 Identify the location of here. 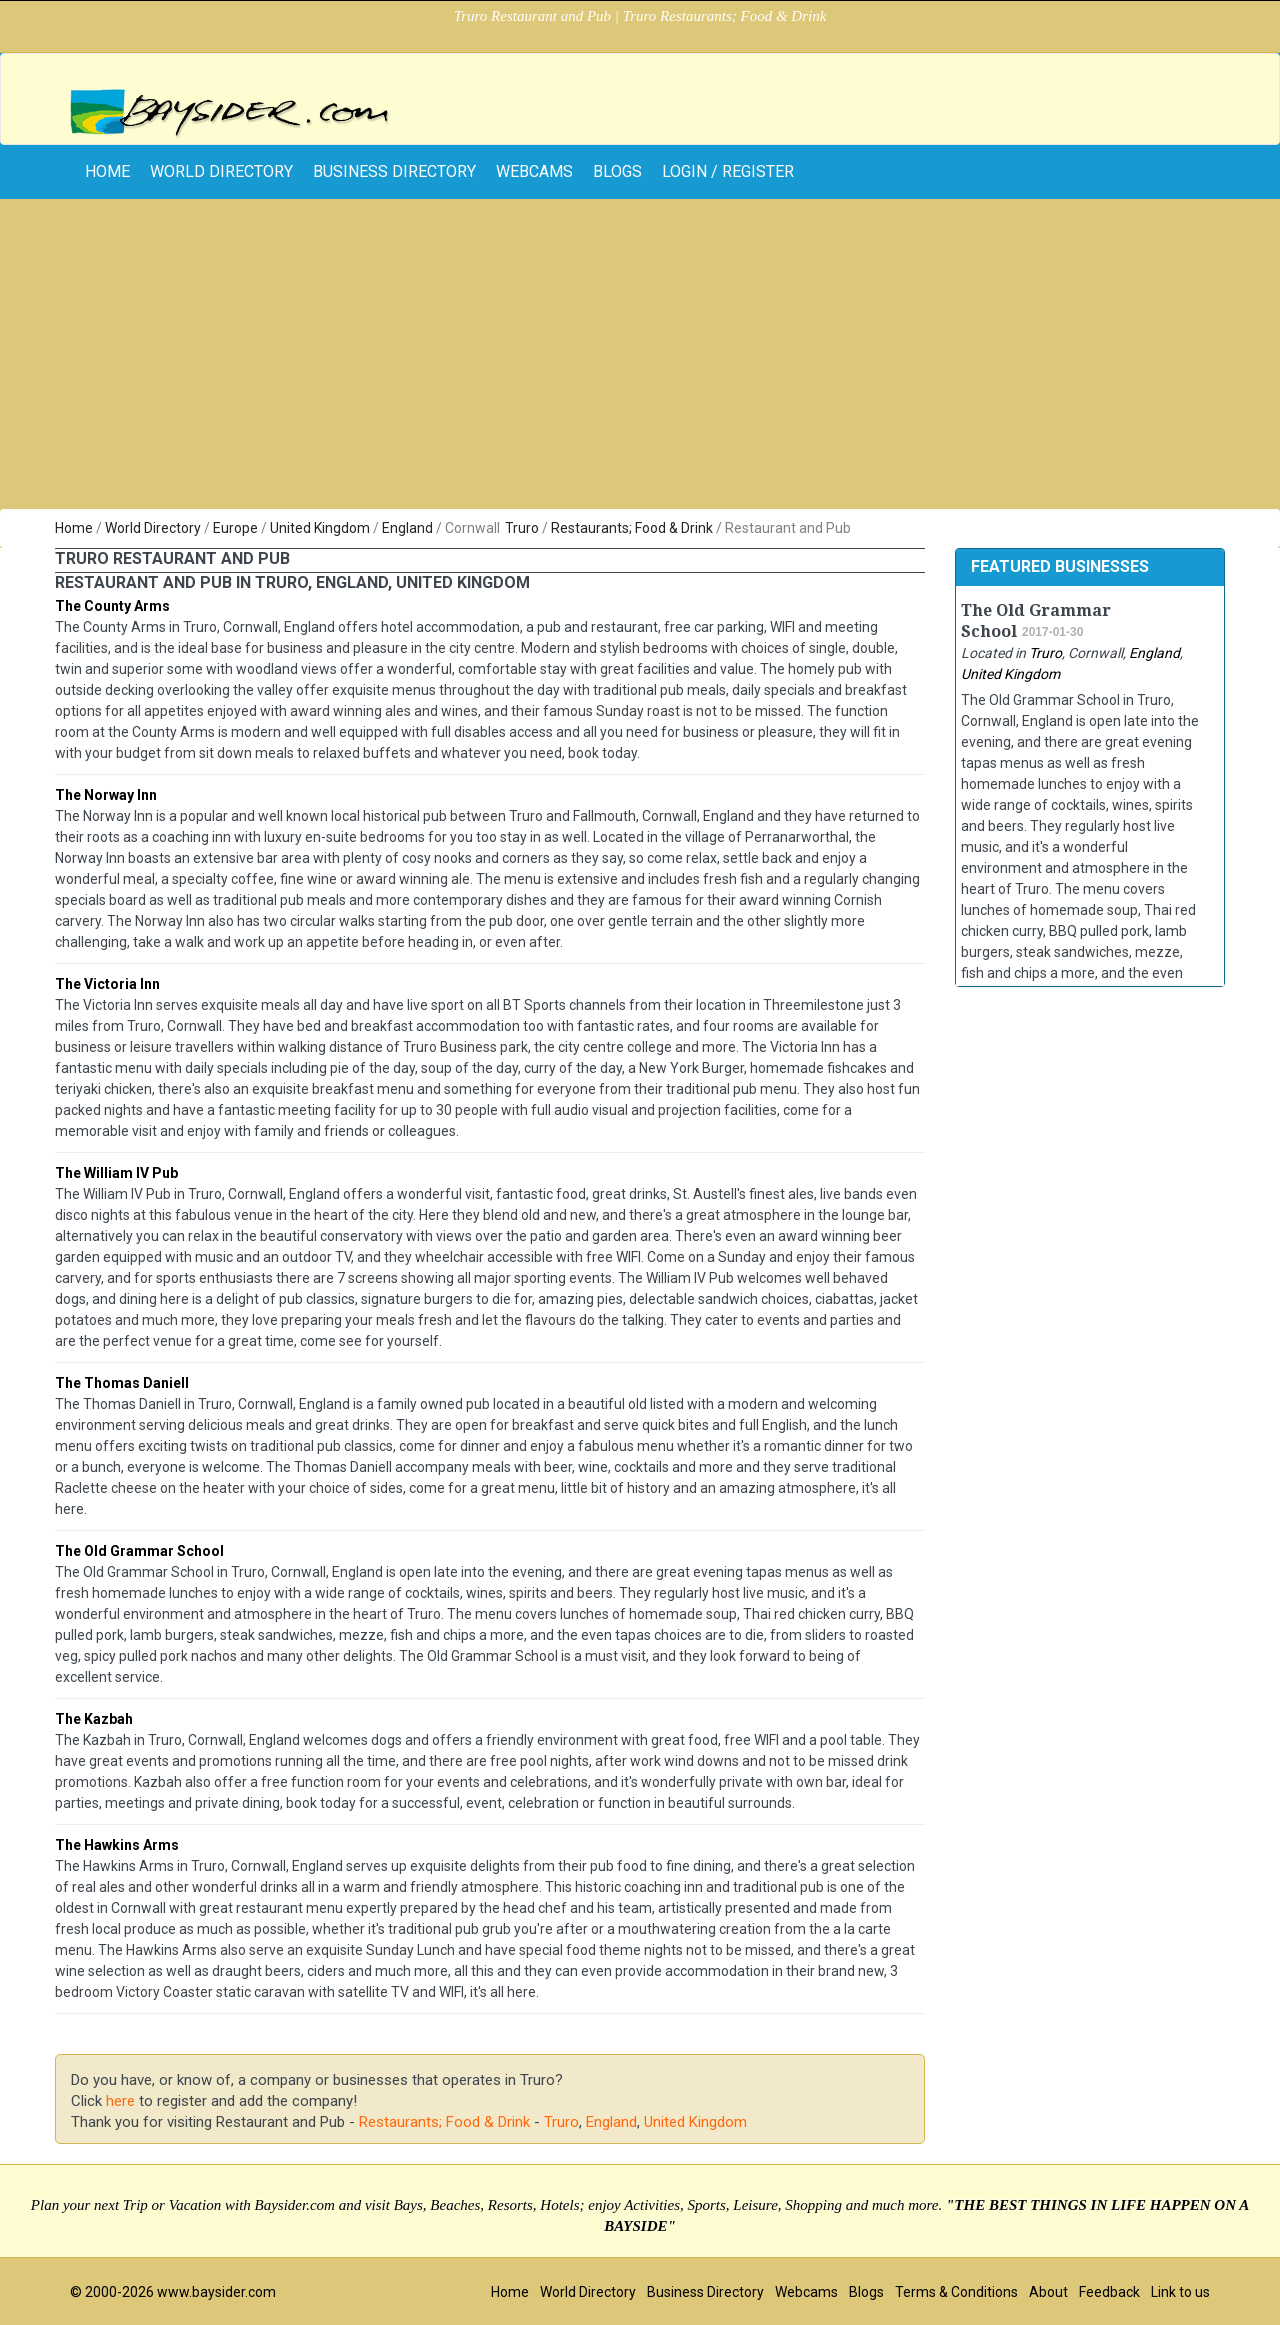
(120, 2101).